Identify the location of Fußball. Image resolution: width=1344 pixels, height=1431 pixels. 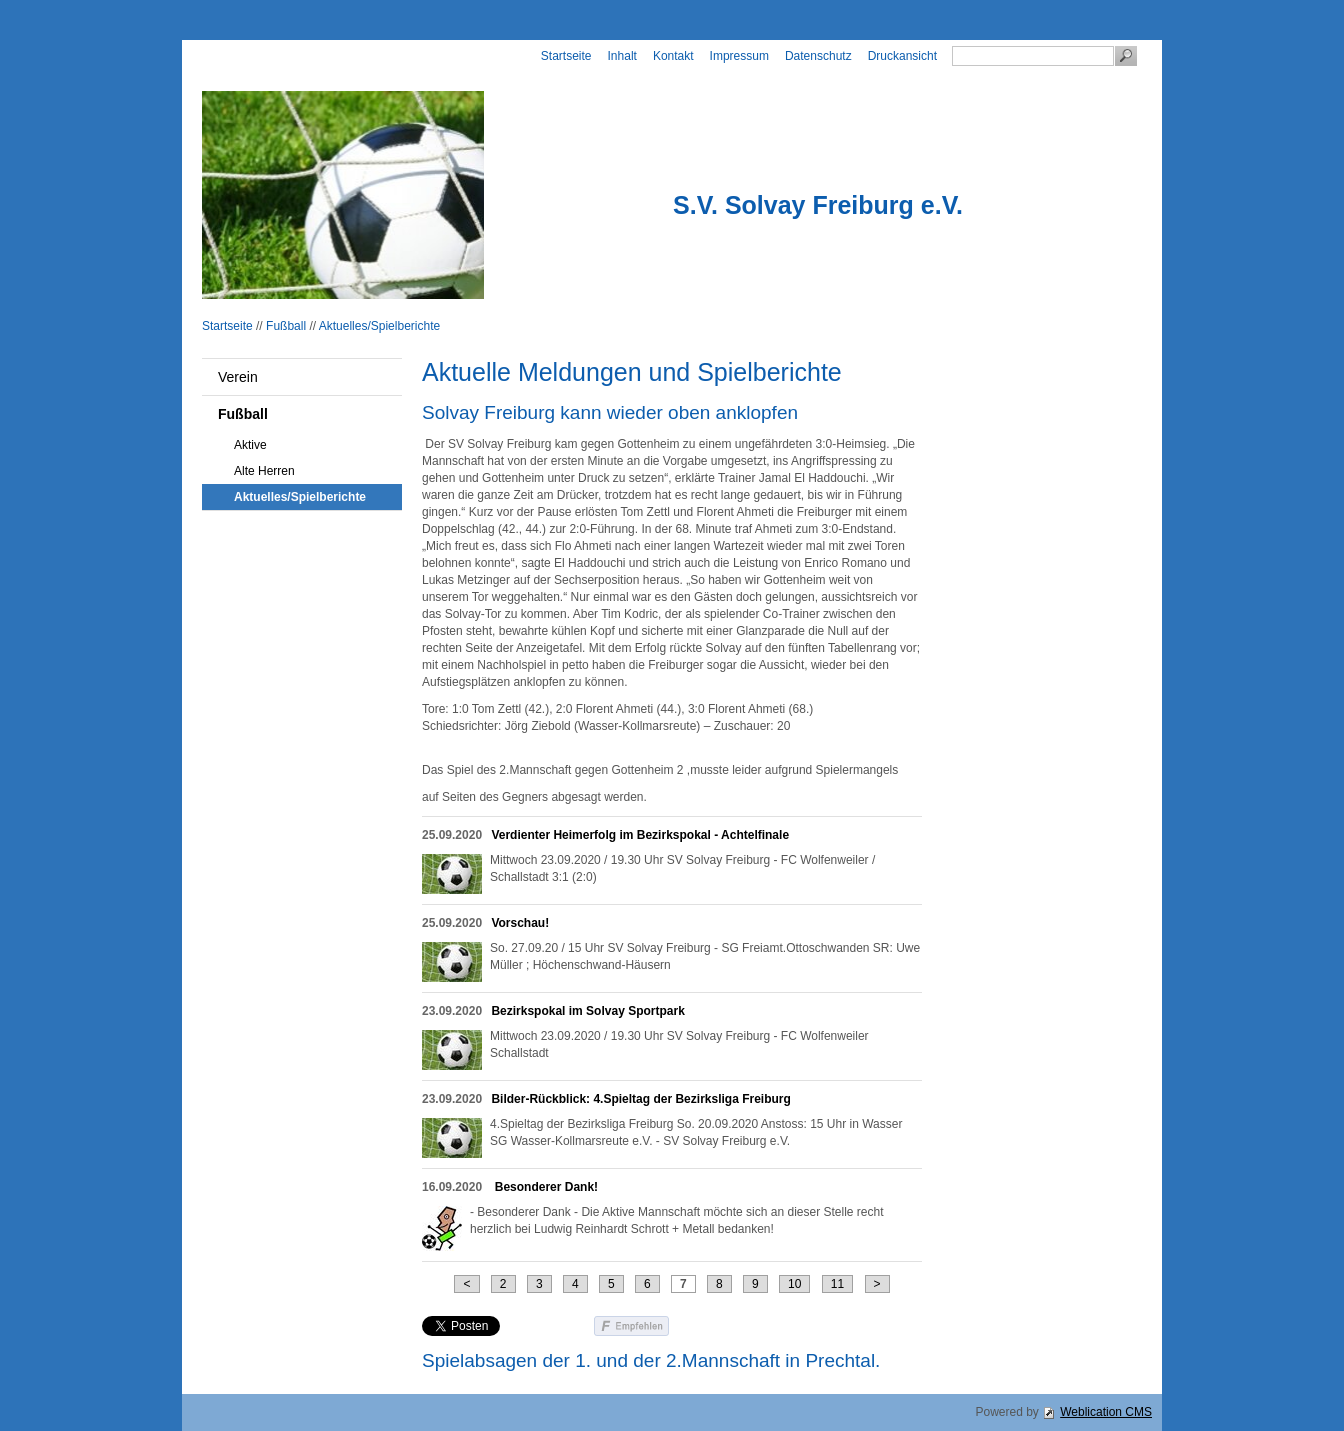
(286, 326).